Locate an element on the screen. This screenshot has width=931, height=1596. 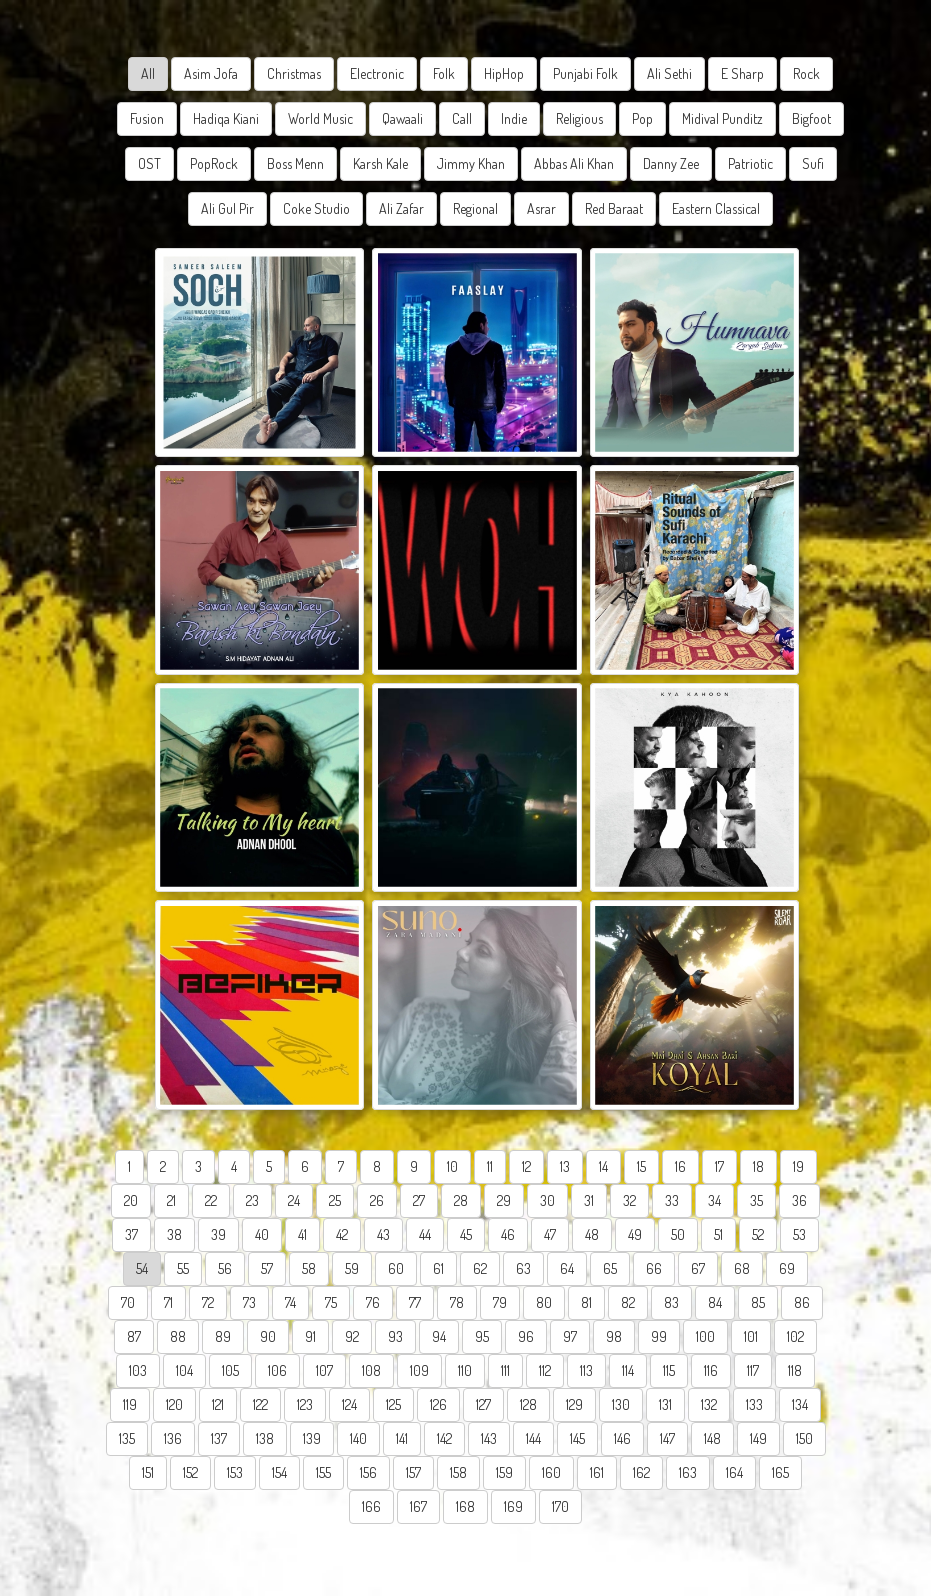
134 is located at coordinates (800, 1404).